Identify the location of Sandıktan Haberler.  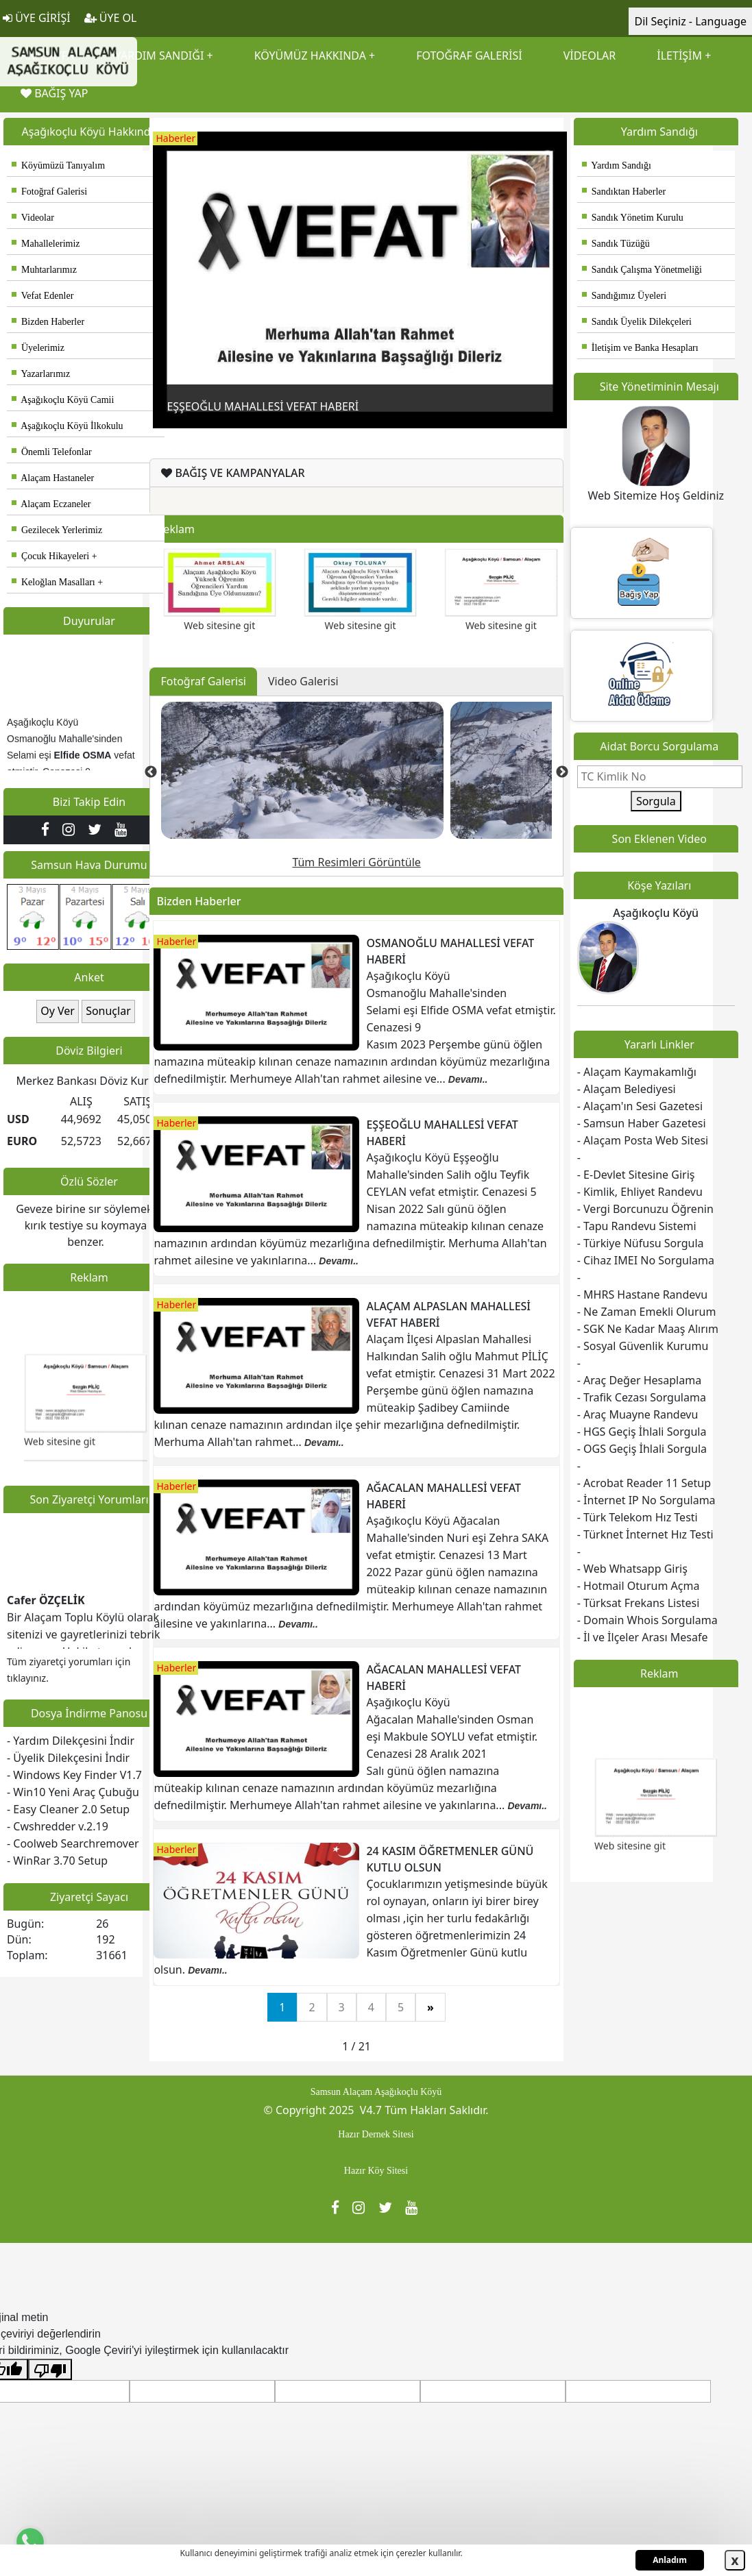
(624, 191).